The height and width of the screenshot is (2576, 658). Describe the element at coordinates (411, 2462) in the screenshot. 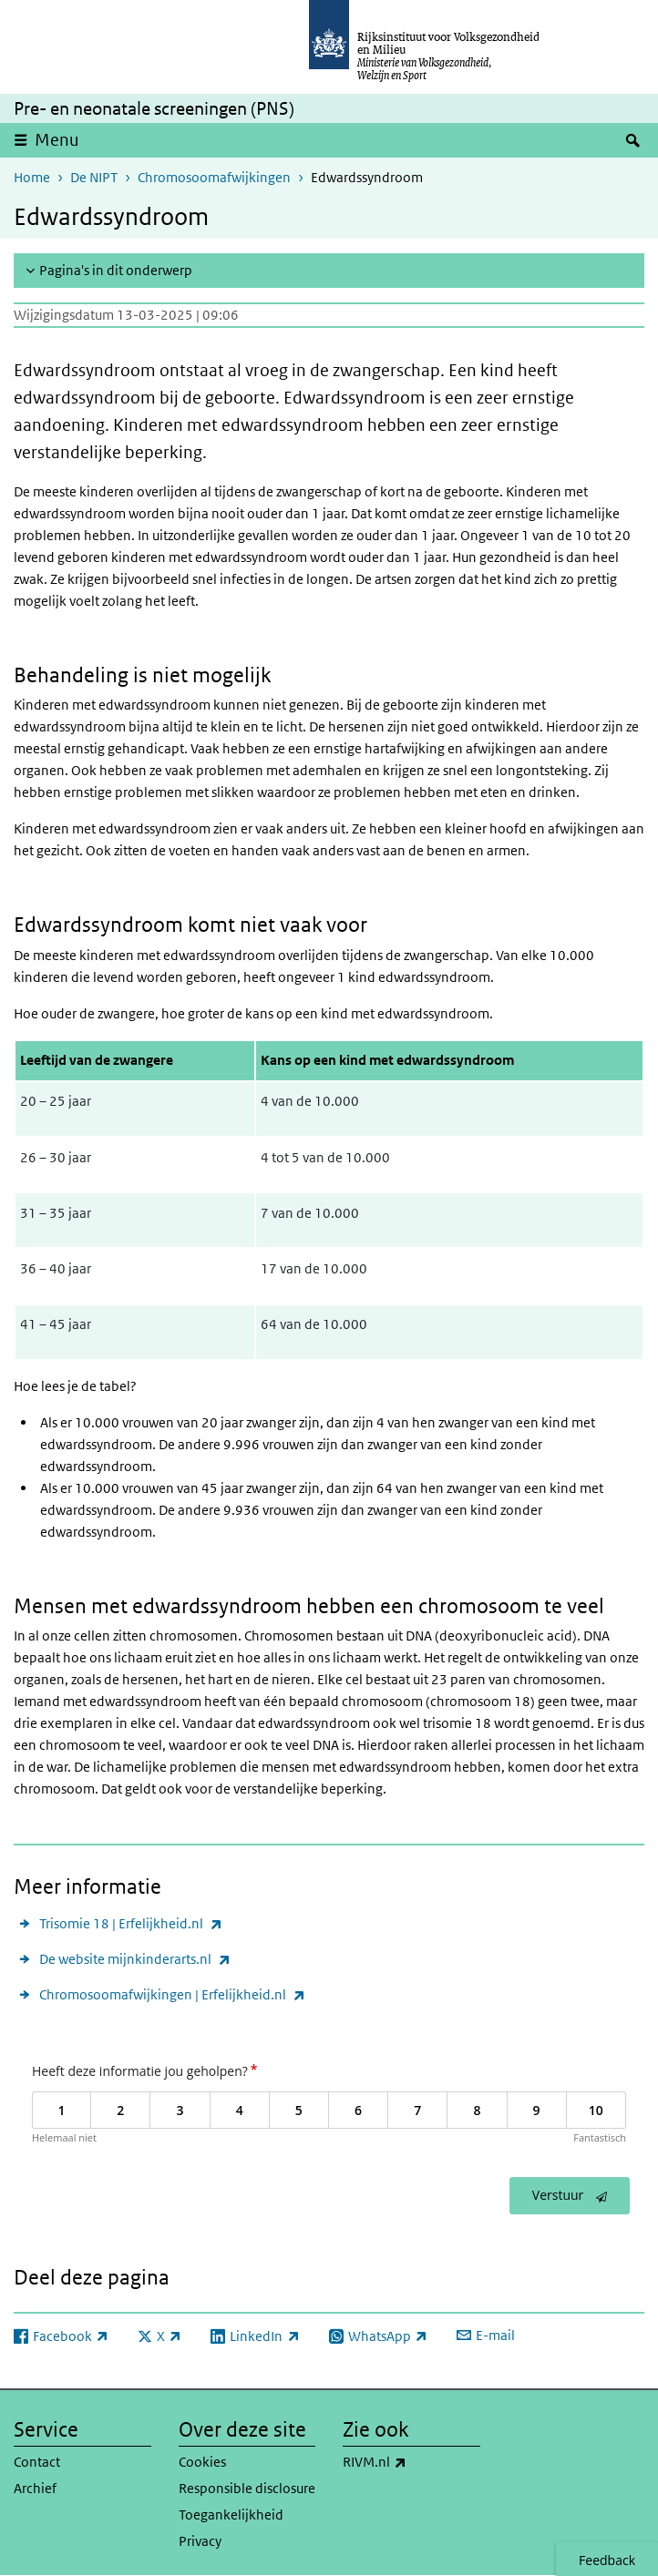

I see `RIVM.nl` at that location.